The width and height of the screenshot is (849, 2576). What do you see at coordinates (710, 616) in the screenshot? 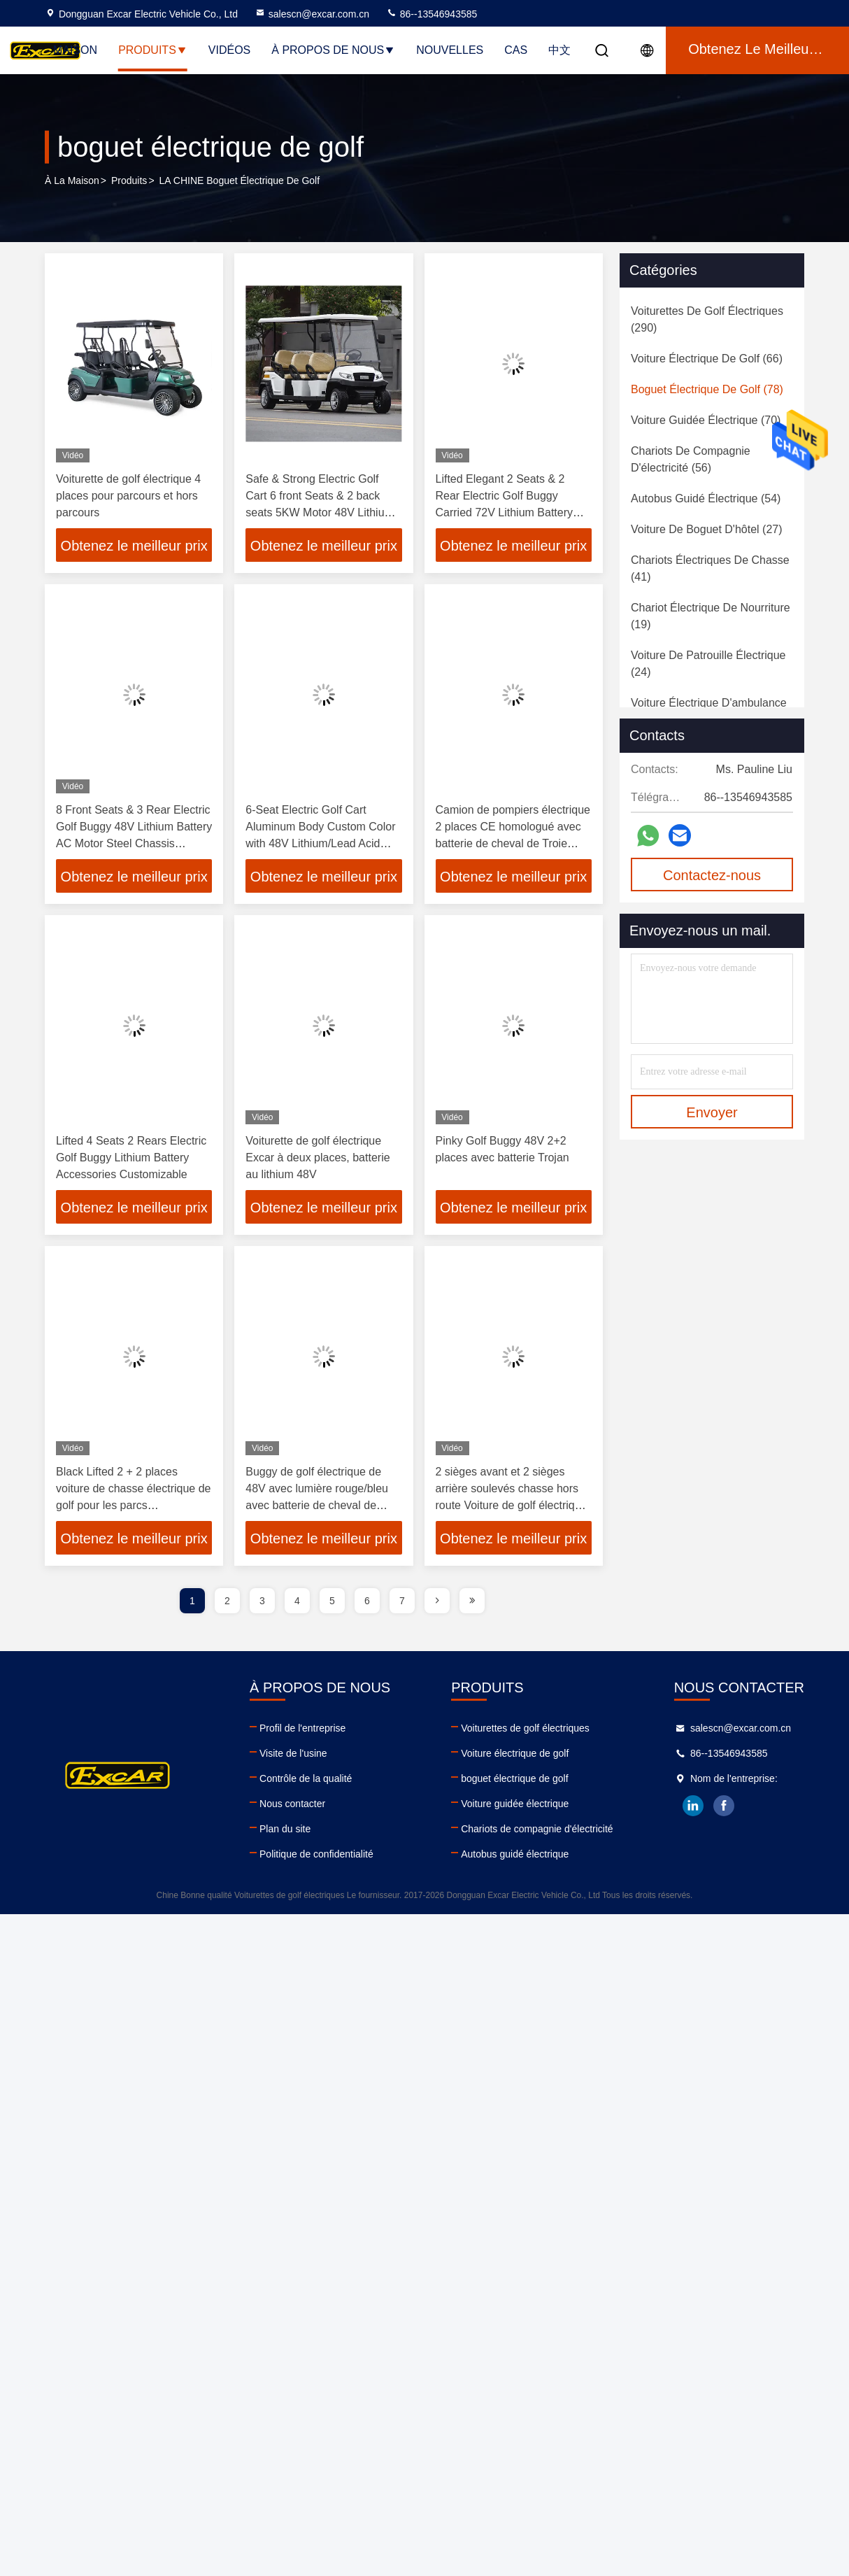
I see `(19)` at bounding box center [710, 616].